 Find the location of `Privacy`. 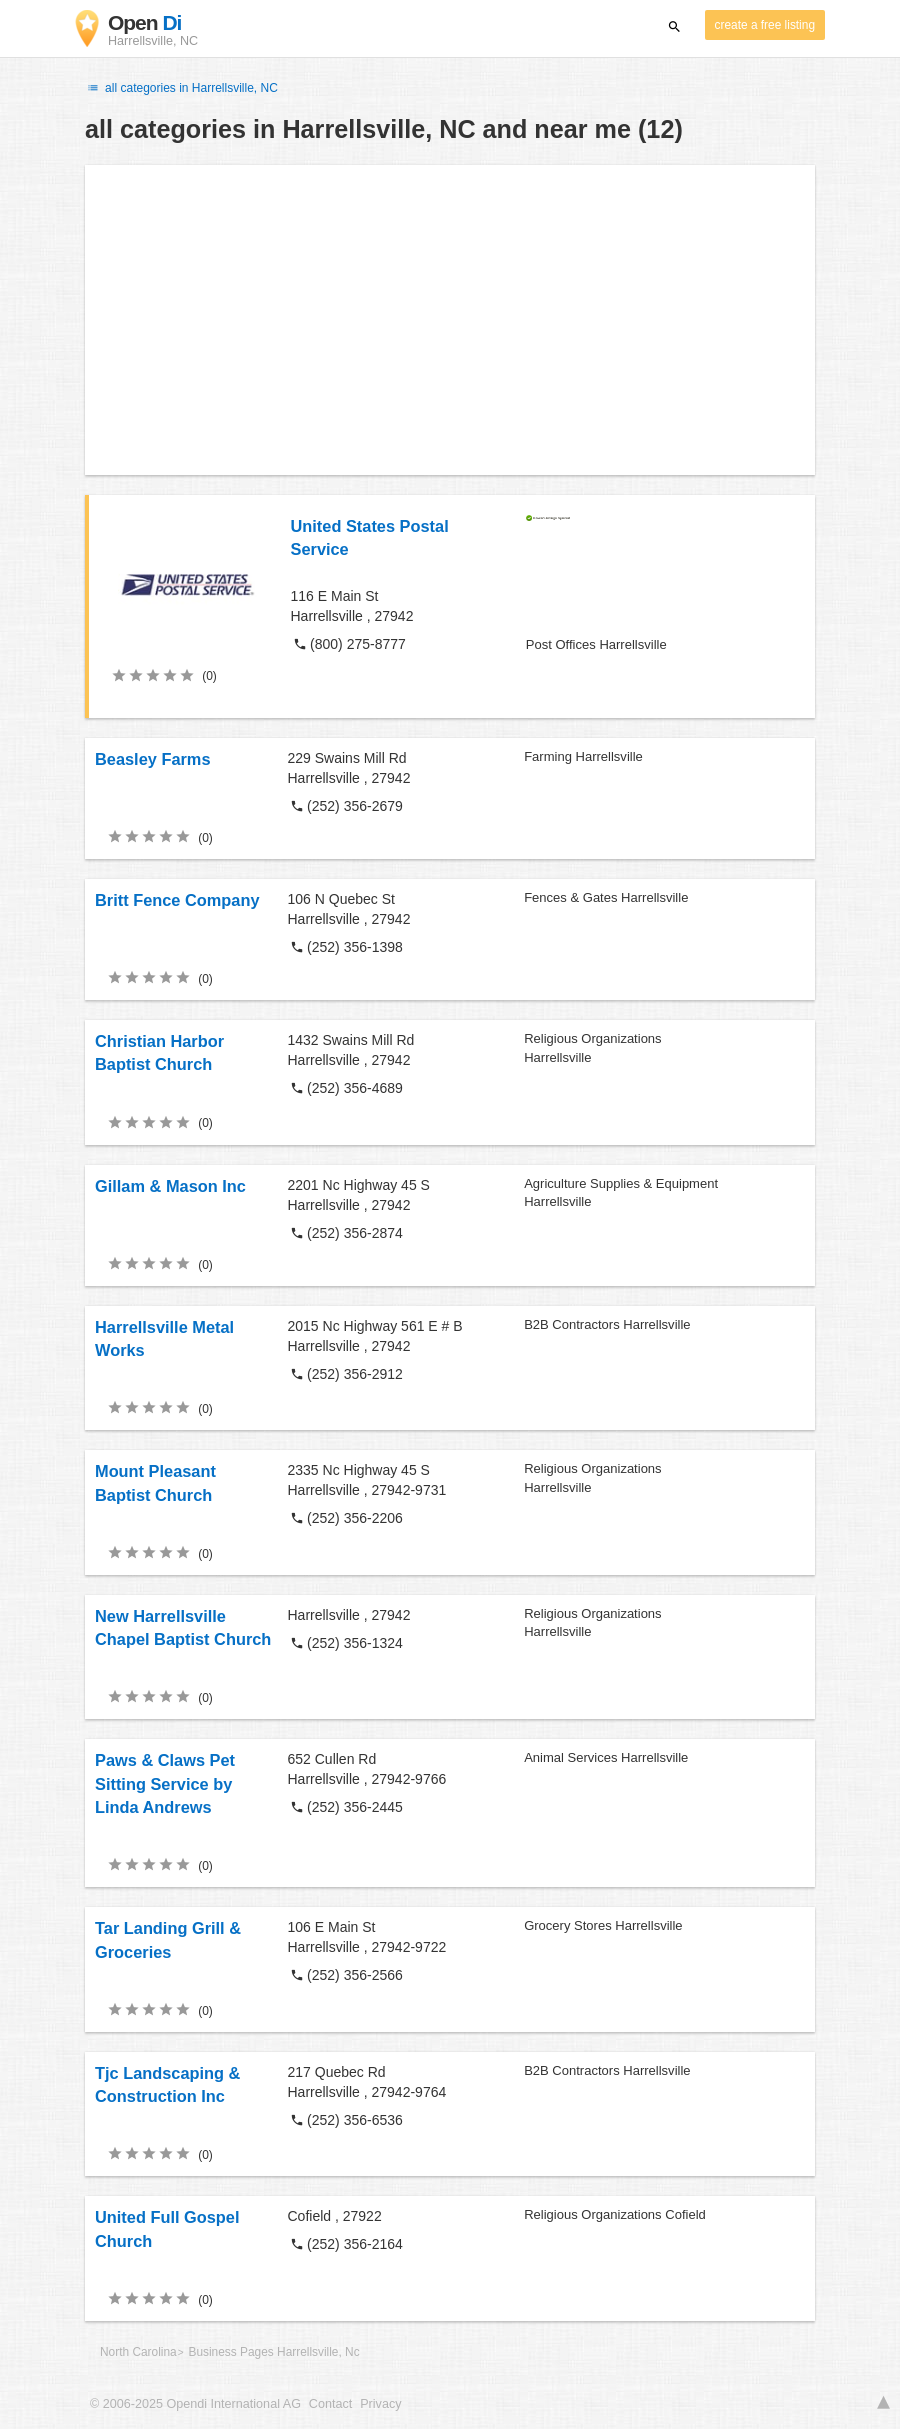

Privacy is located at coordinates (380, 2404).